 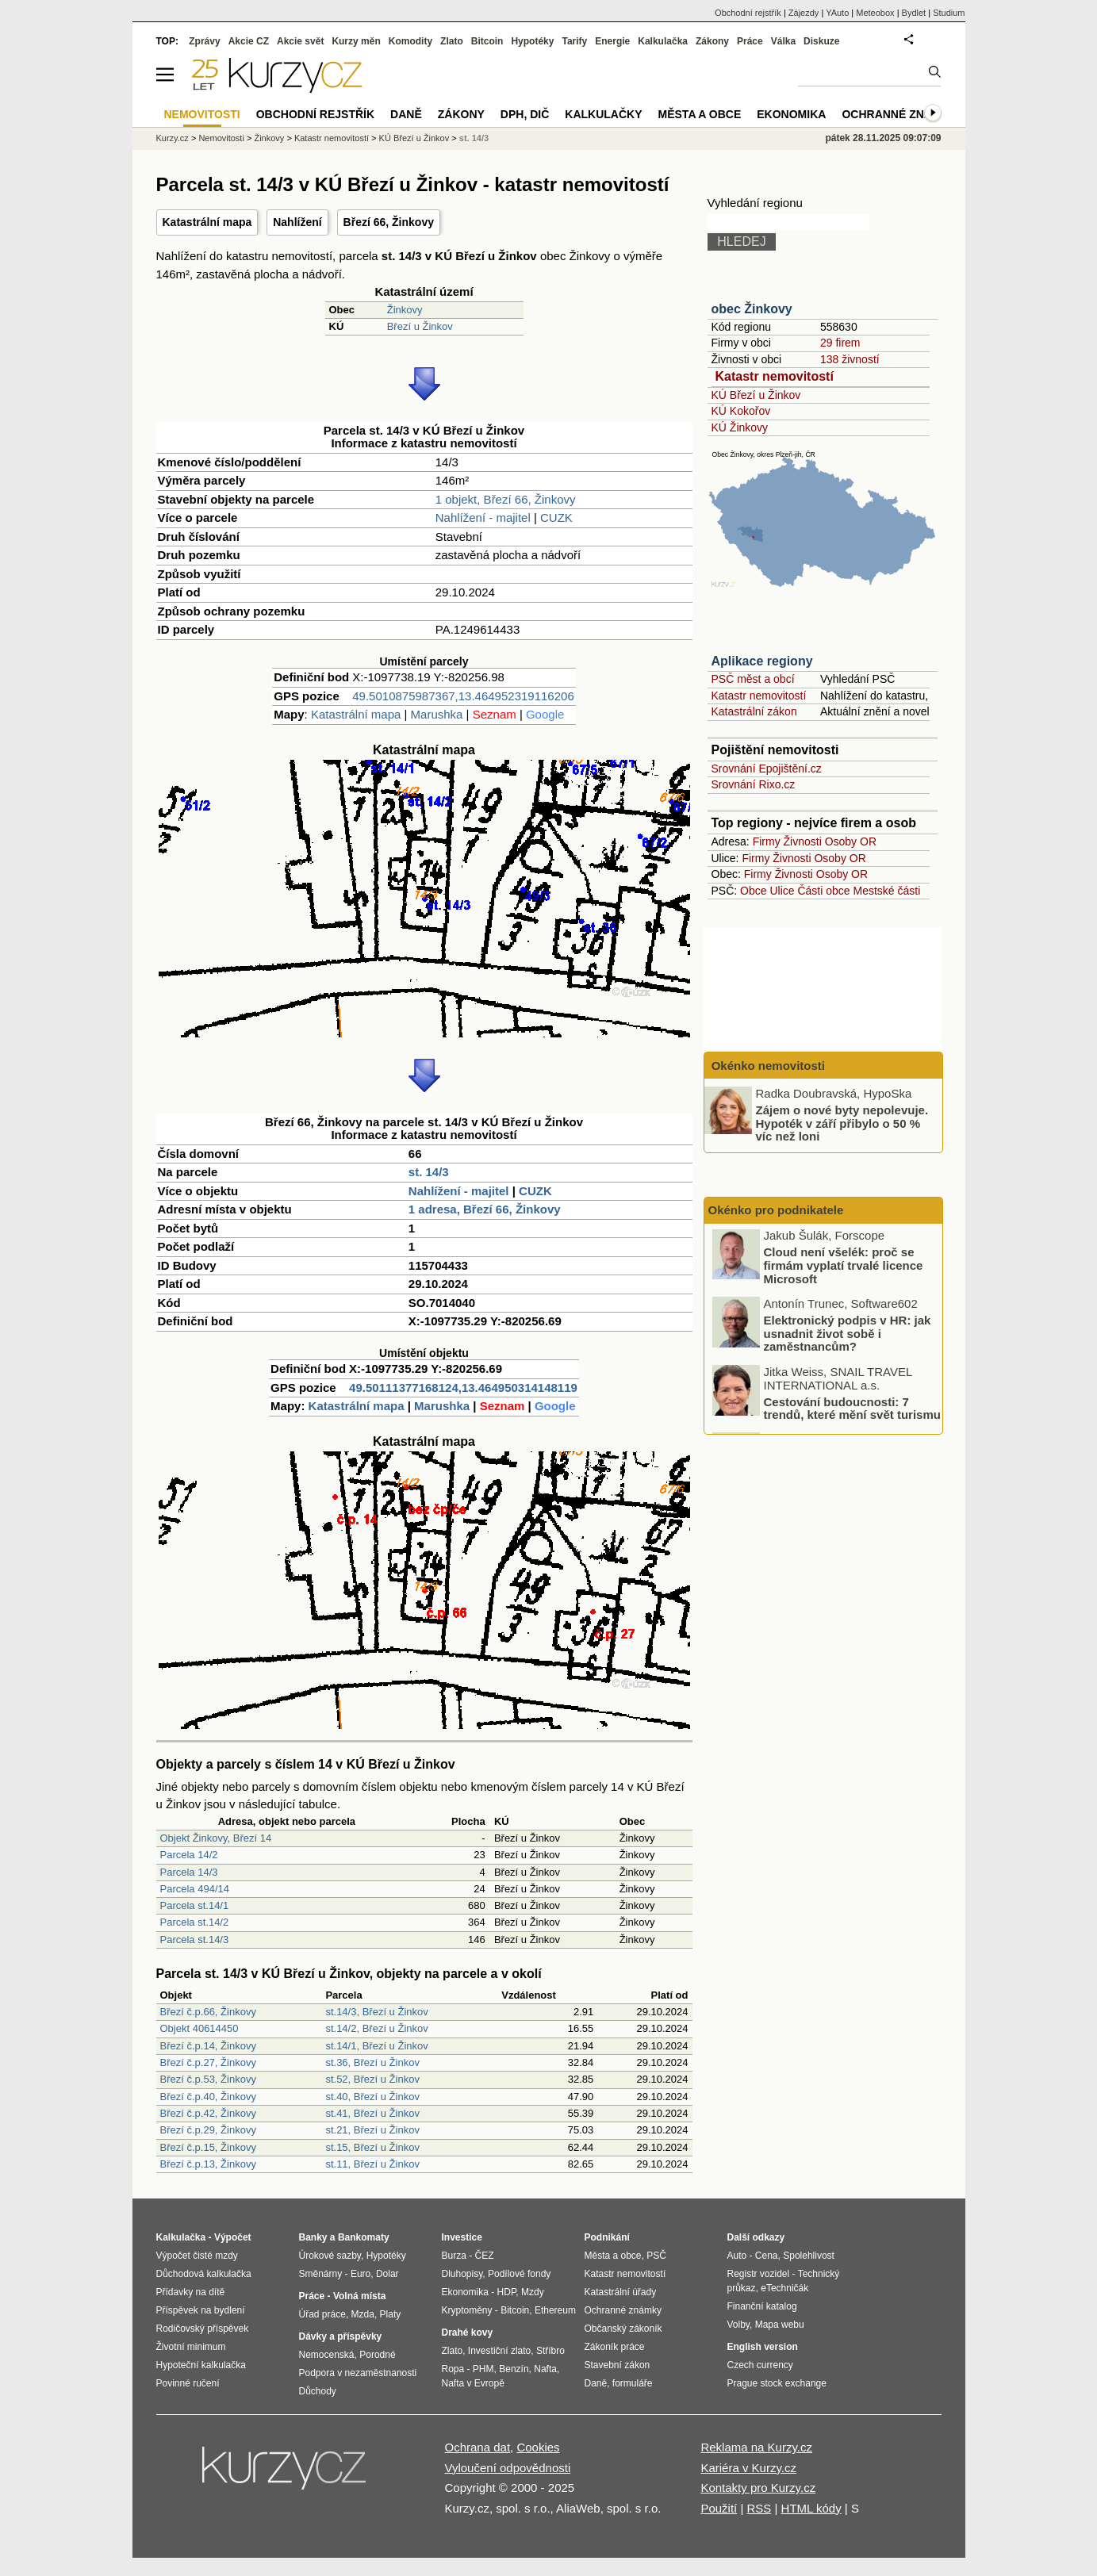 What do you see at coordinates (376, 2028) in the screenshot?
I see `st.14/2, Březí u Žinkov` at bounding box center [376, 2028].